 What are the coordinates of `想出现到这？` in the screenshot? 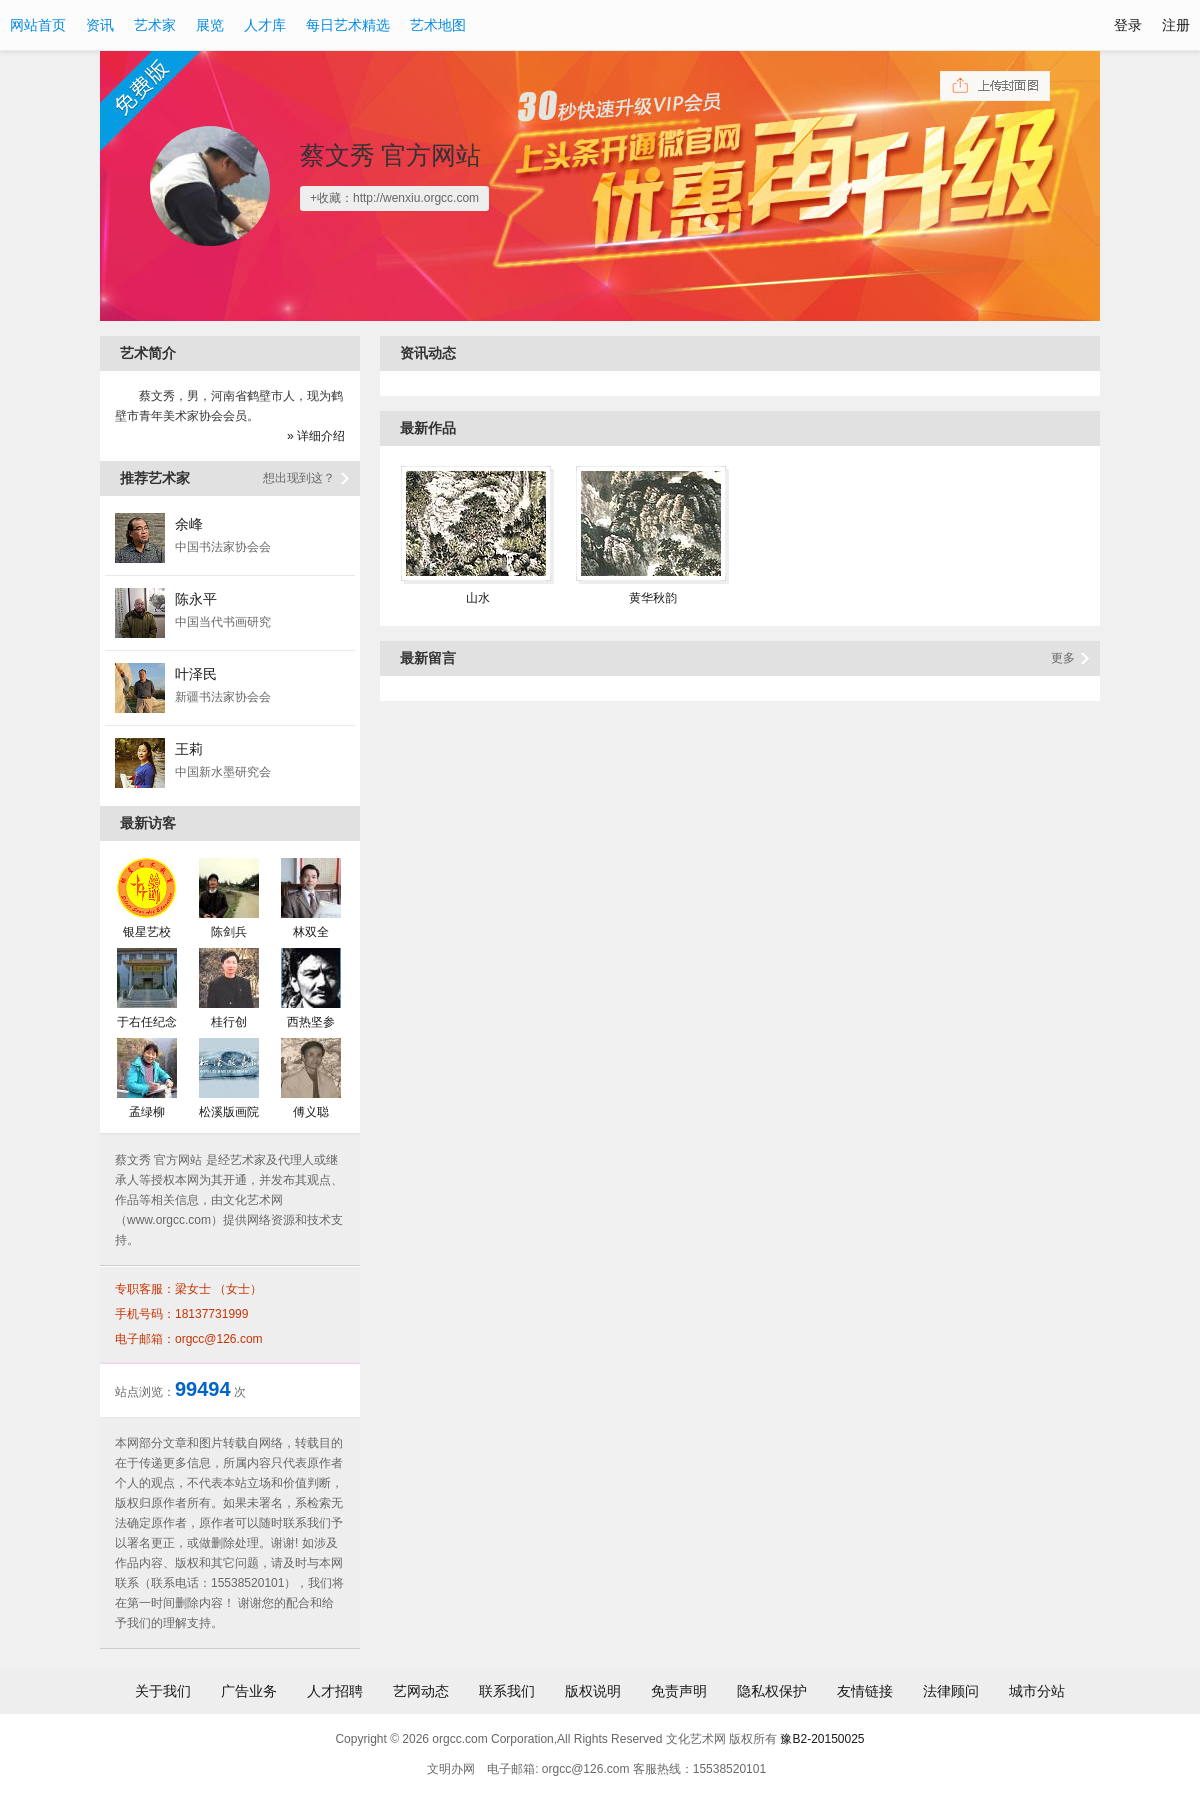 It's located at (299, 478).